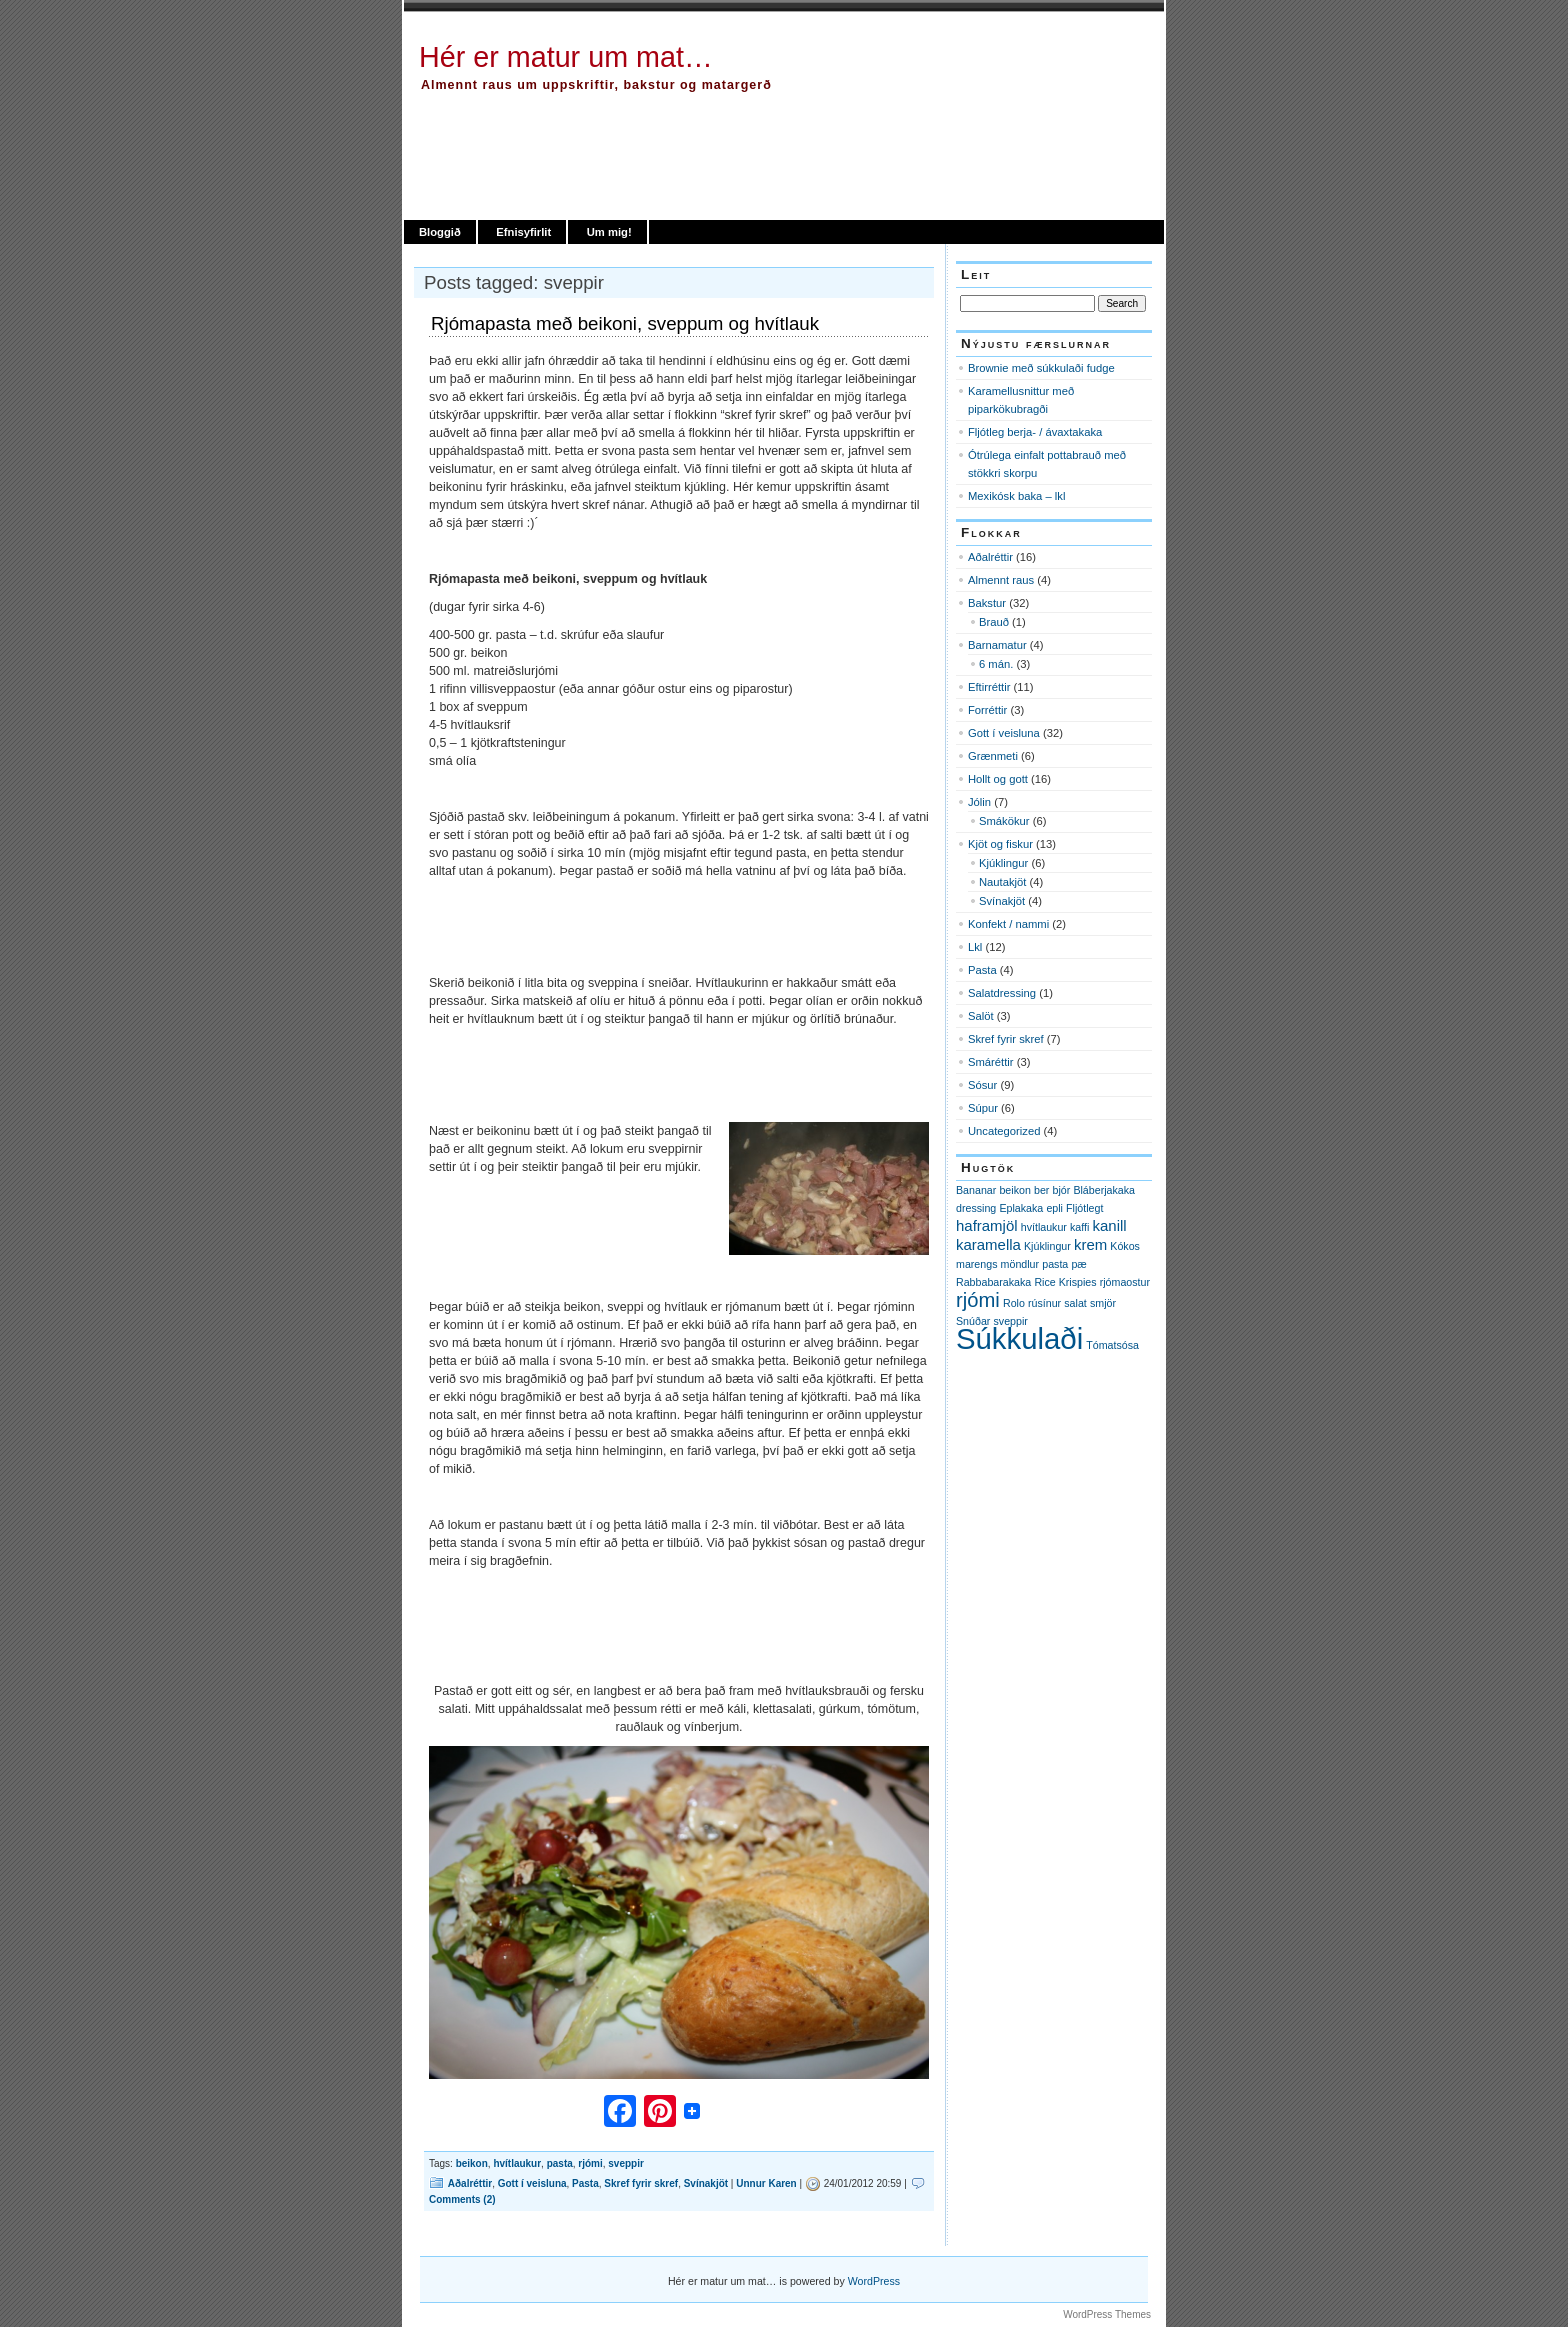 This screenshot has height=2327, width=1568. Describe the element at coordinates (976, 1190) in the screenshot. I see `Bananar [Bananar (1 item)]` at that location.